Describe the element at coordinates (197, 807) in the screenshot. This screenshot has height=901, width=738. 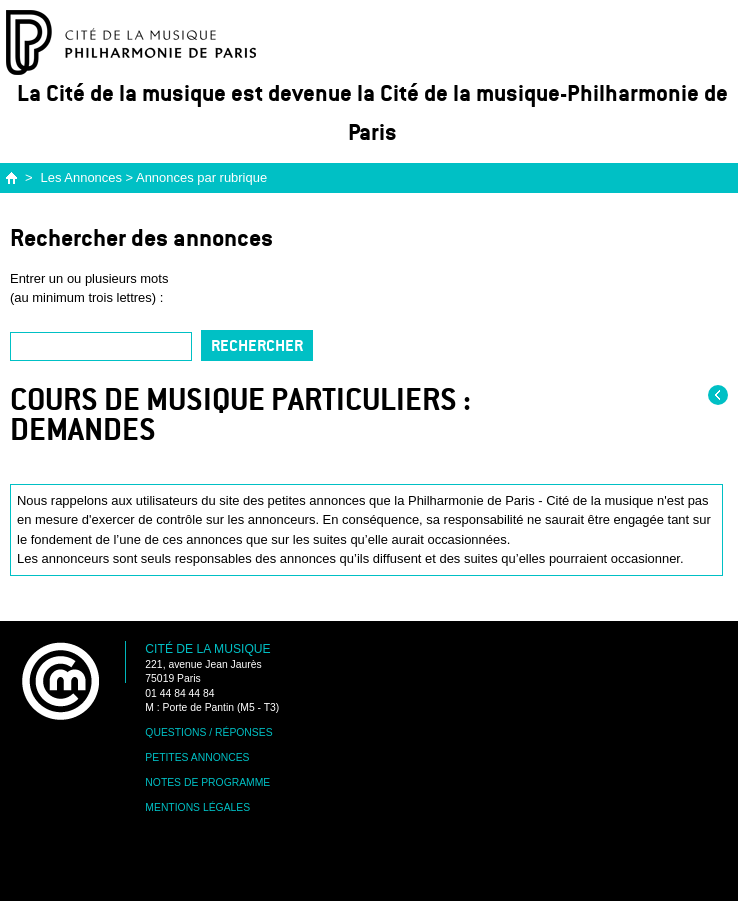
I see `Mentions légales` at that location.